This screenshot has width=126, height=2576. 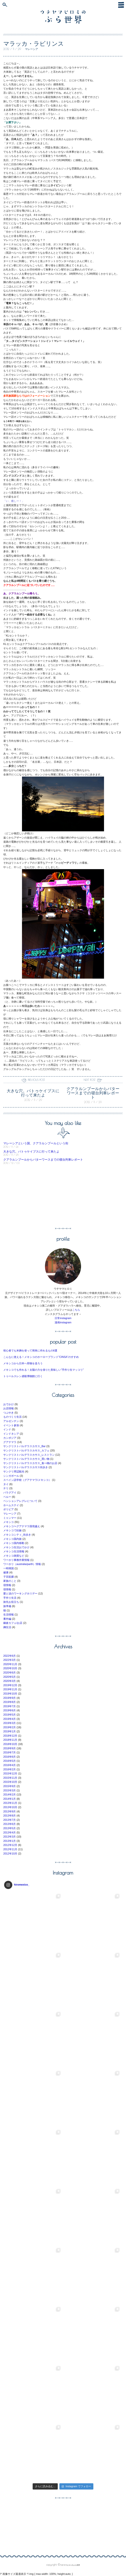 I want to click on サンクリストバルデラスカサス_Bar, so click(x=24, y=1446).